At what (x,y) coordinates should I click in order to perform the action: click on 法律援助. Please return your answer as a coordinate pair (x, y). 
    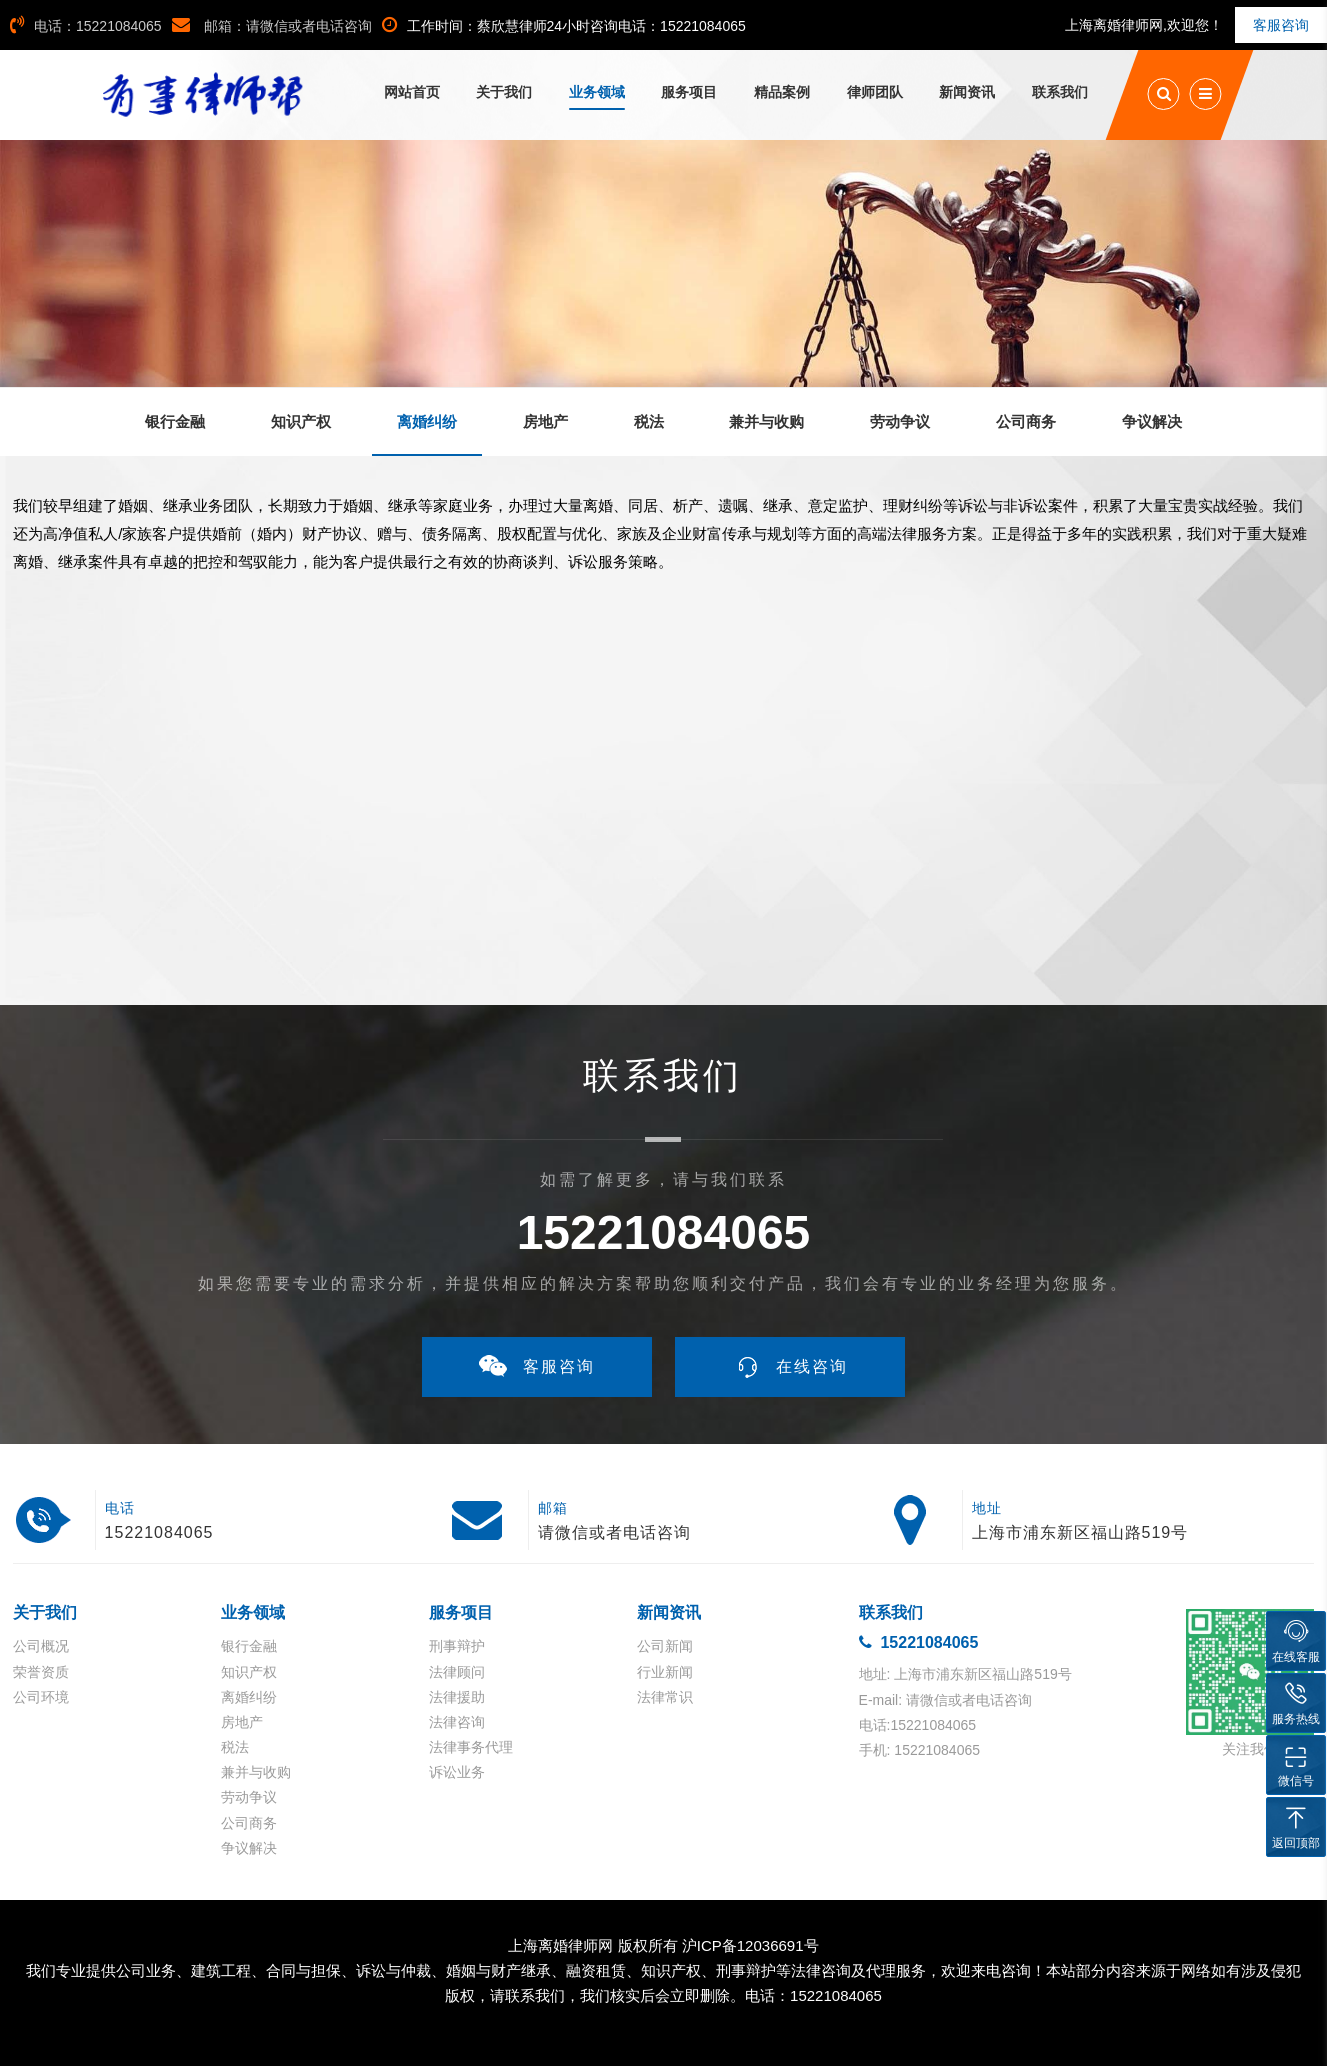
    Looking at the image, I should click on (457, 1697).